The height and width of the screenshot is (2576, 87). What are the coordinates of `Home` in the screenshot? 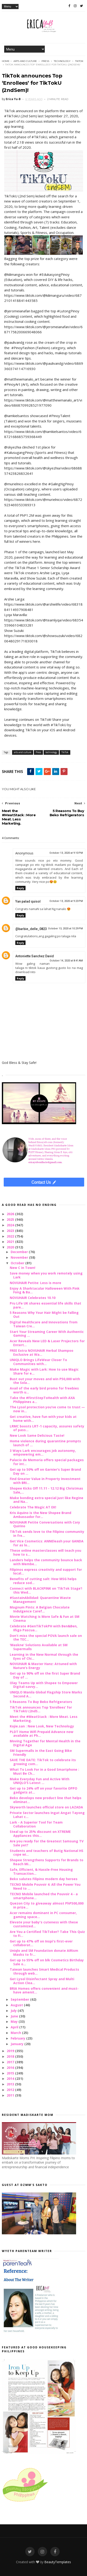 It's located at (6, 61).